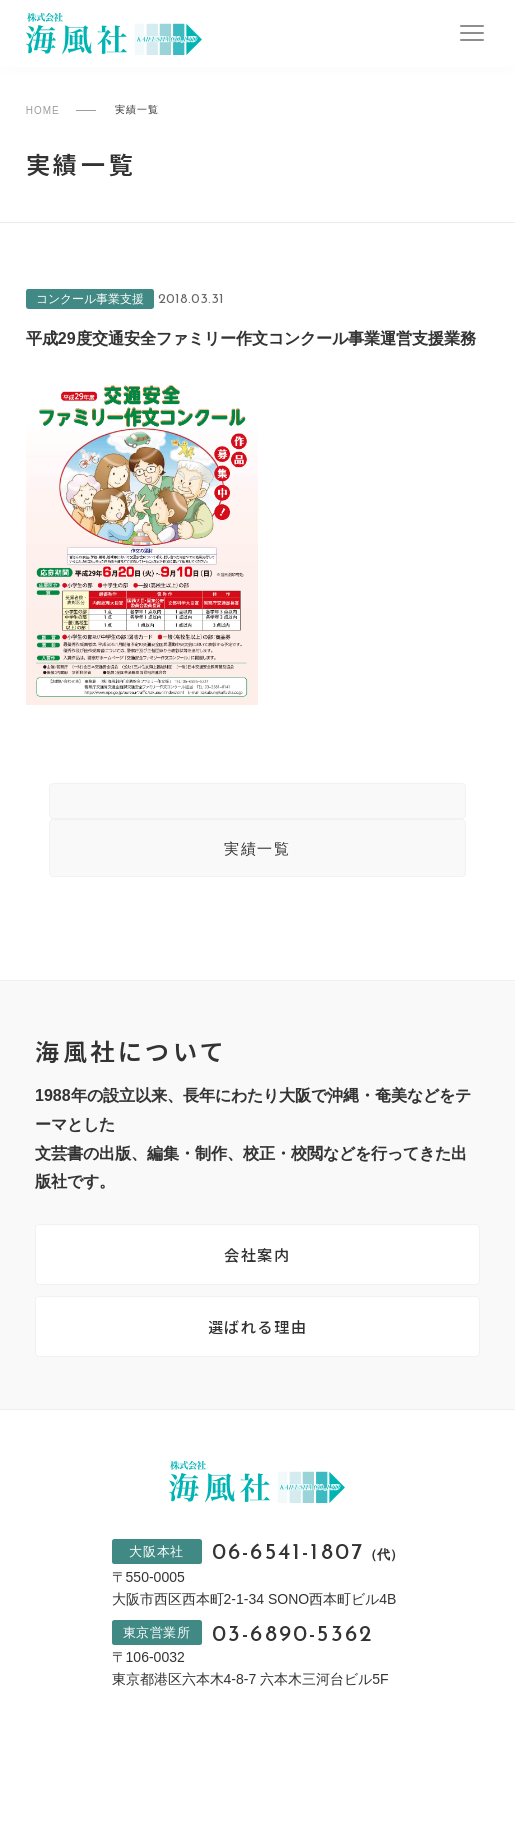 The width and height of the screenshot is (515, 1824). What do you see at coordinates (189, 1778) in the screenshot?
I see `プライバシーポリシー` at bounding box center [189, 1778].